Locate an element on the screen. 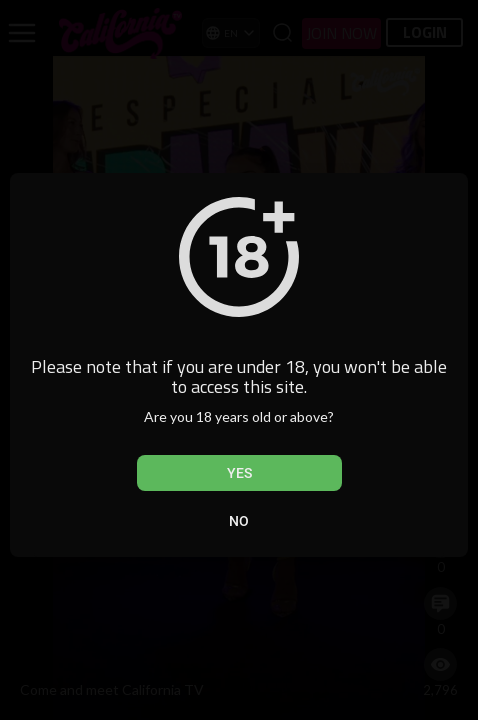  No is located at coordinates (239, 521).